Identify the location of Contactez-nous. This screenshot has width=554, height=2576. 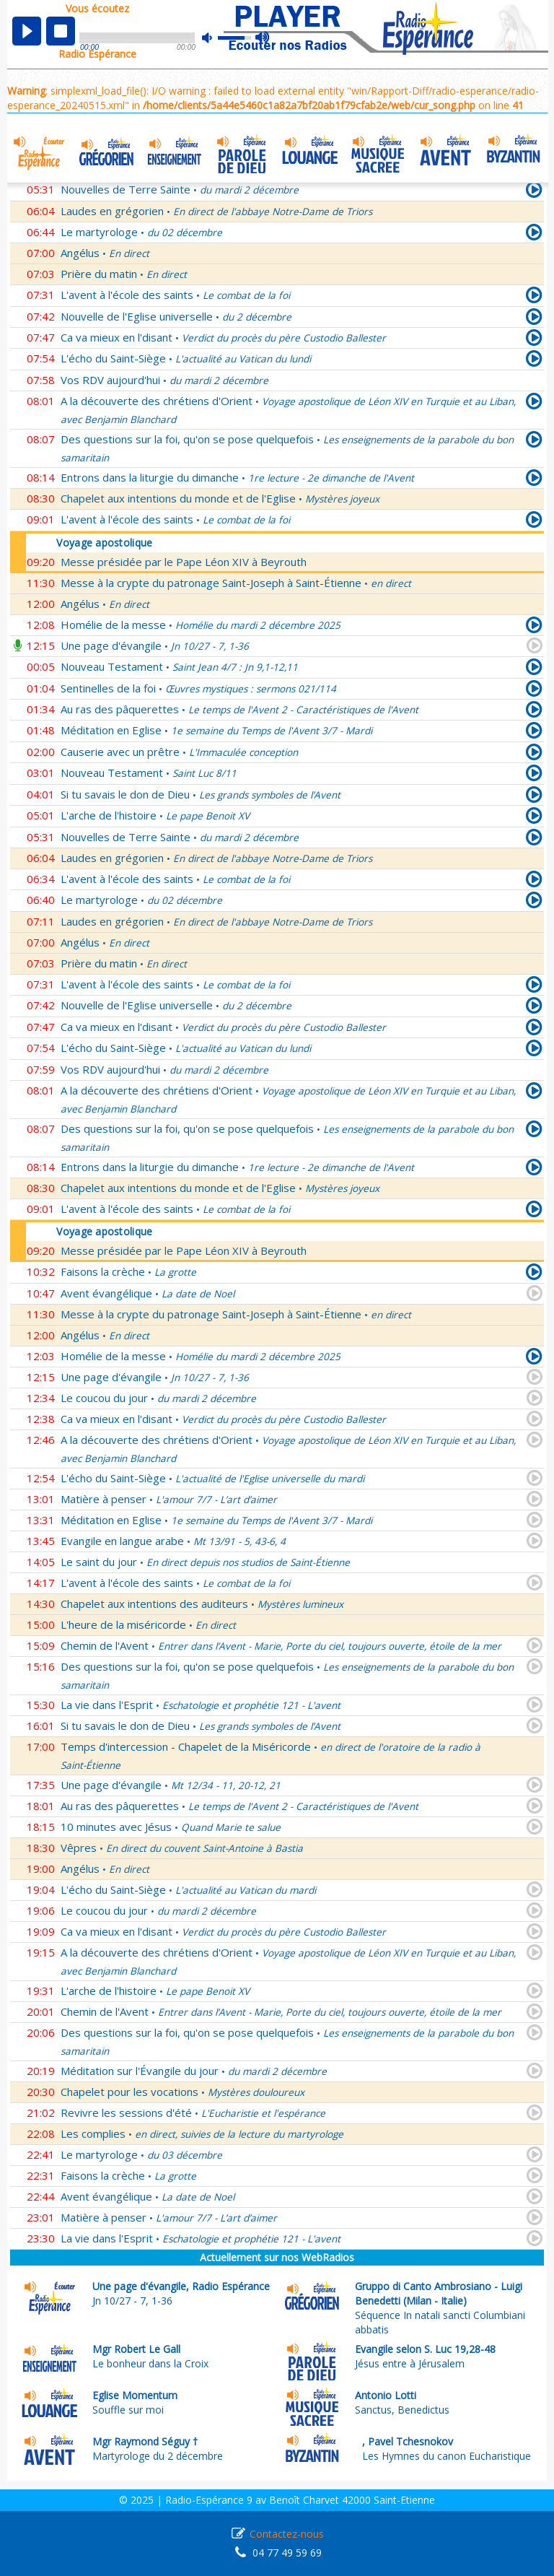
(287, 2534).